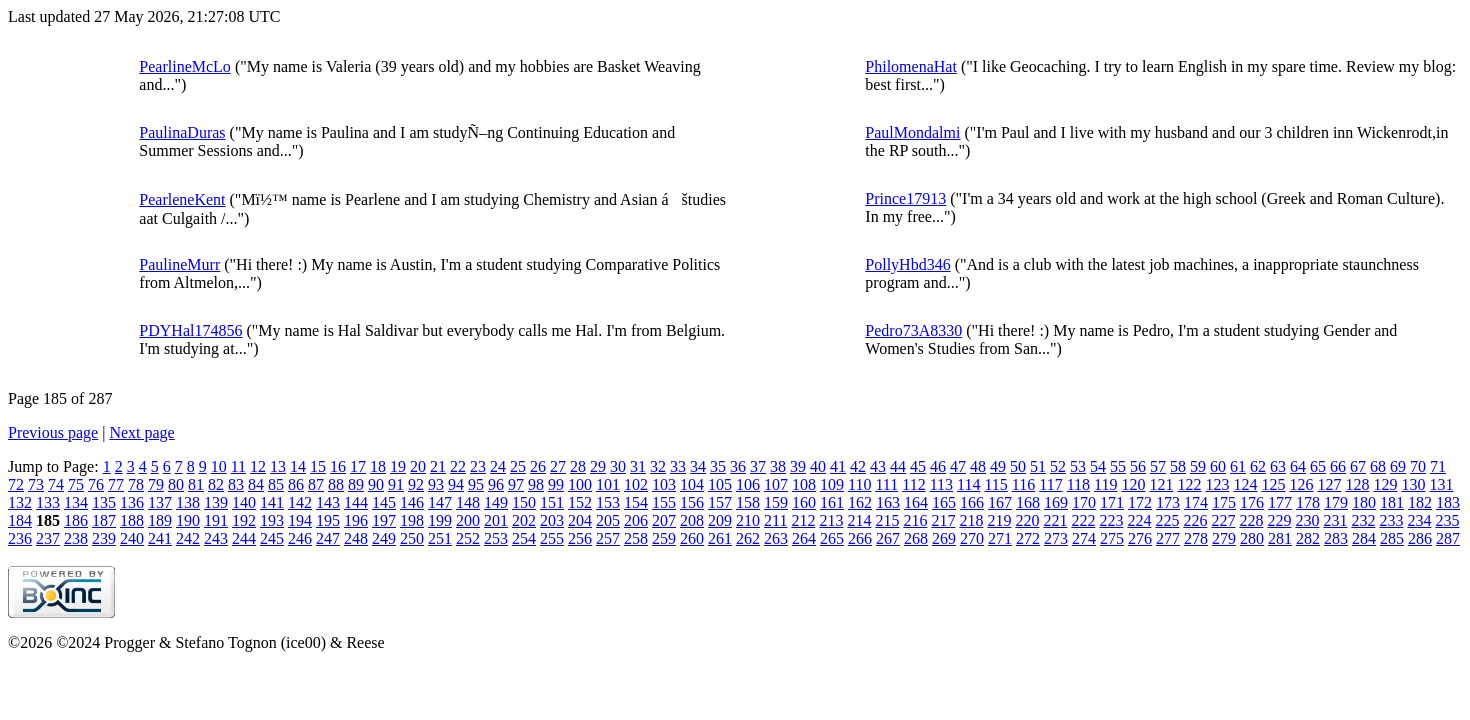 This screenshot has width=1470, height=720. I want to click on 262, so click(748, 538).